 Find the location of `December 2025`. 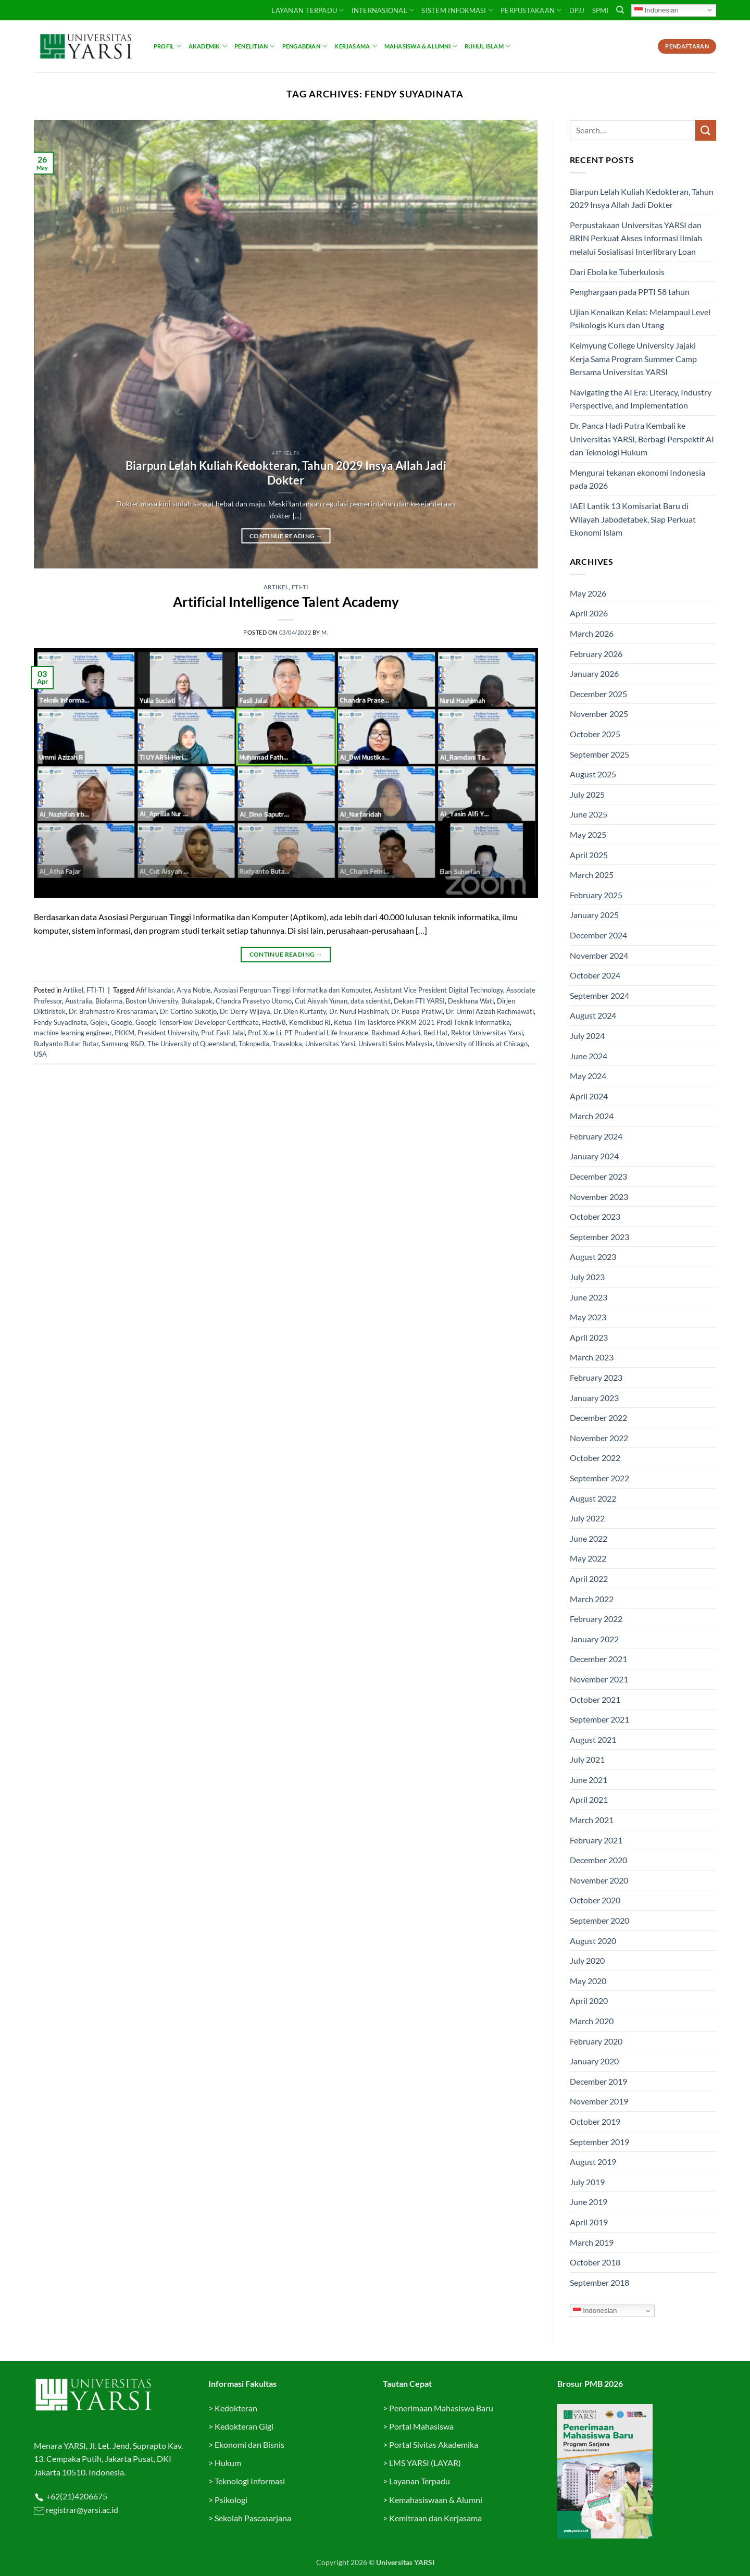

December 2025 is located at coordinates (598, 694).